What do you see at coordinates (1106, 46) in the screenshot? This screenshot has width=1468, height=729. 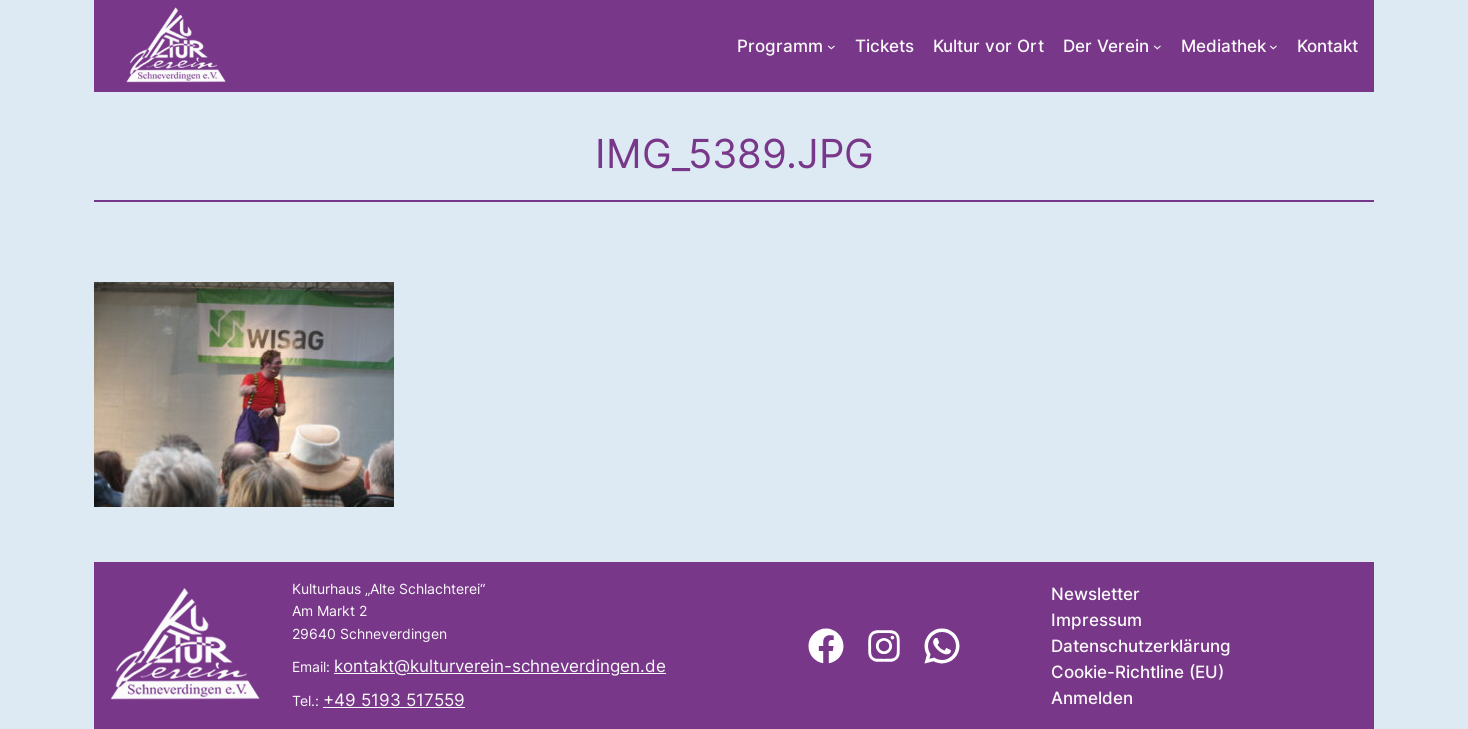 I see `Der Verein` at bounding box center [1106, 46].